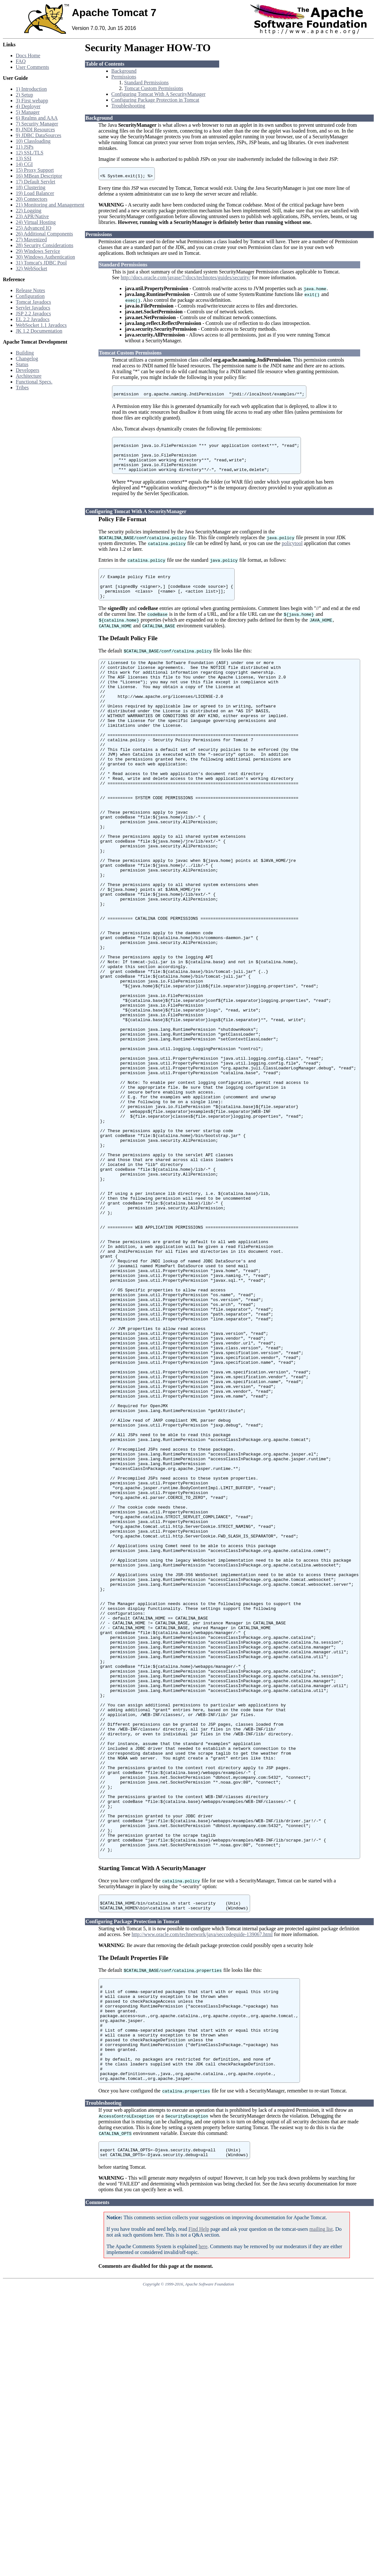 Image resolution: width=374 pixels, height=2576 pixels. I want to click on WebSocket 1.1 Javadocs, so click(41, 325).